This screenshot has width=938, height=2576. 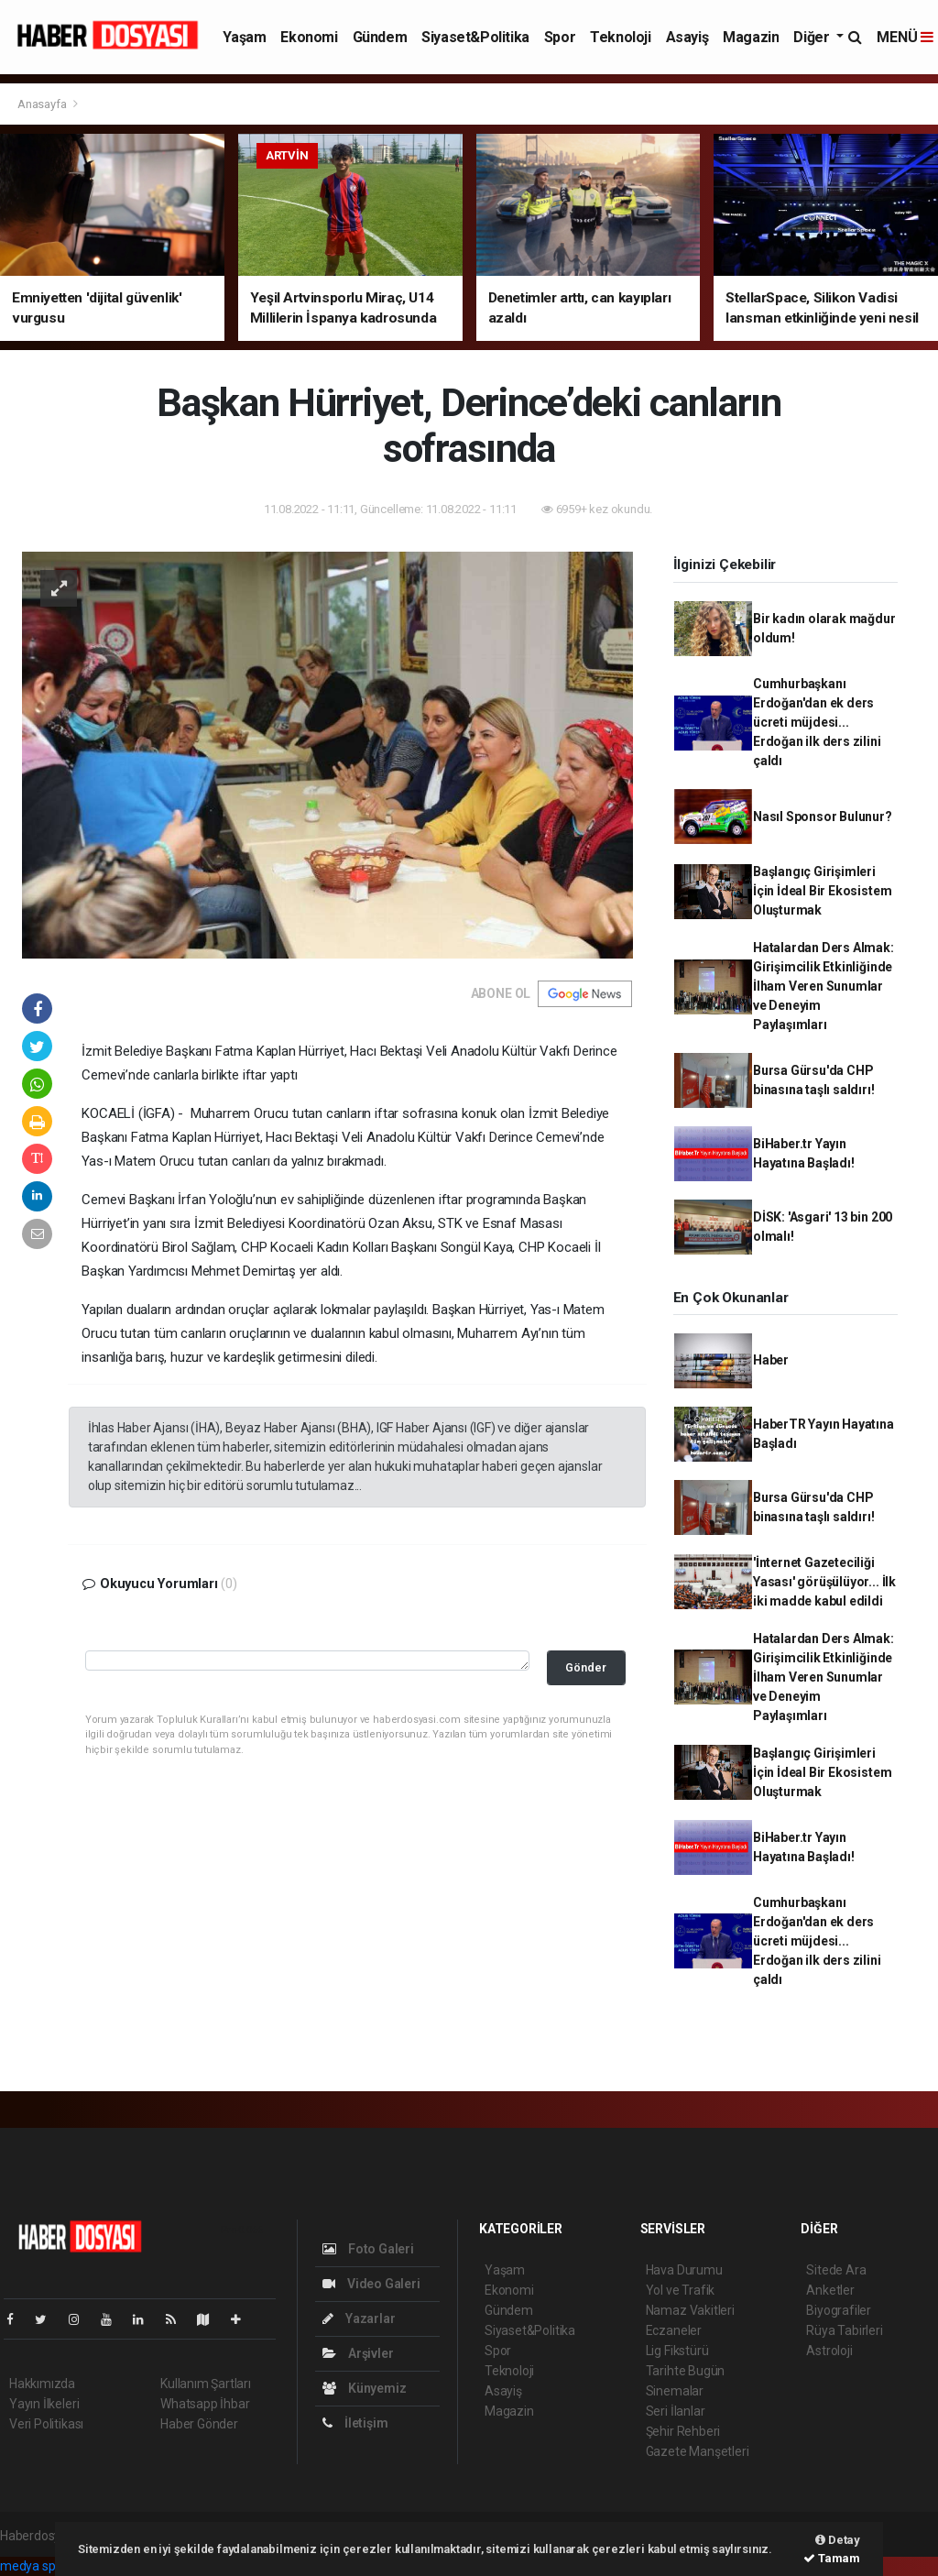 I want to click on Veri Politikası, so click(x=46, y=2424).